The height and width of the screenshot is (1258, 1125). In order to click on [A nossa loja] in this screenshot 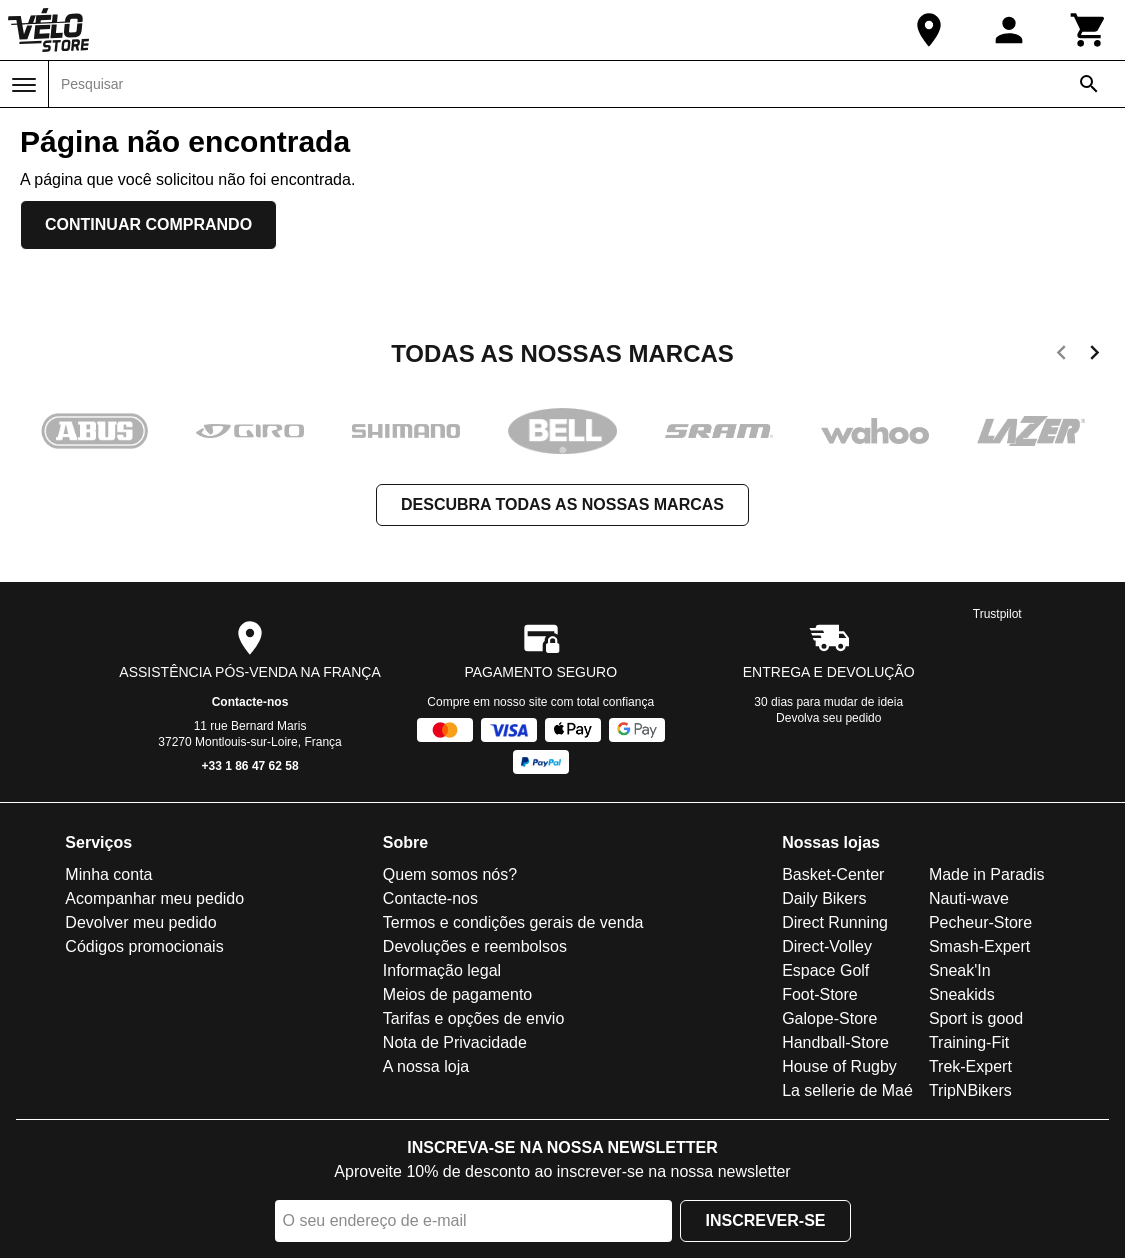, I will do `click(929, 30)`.